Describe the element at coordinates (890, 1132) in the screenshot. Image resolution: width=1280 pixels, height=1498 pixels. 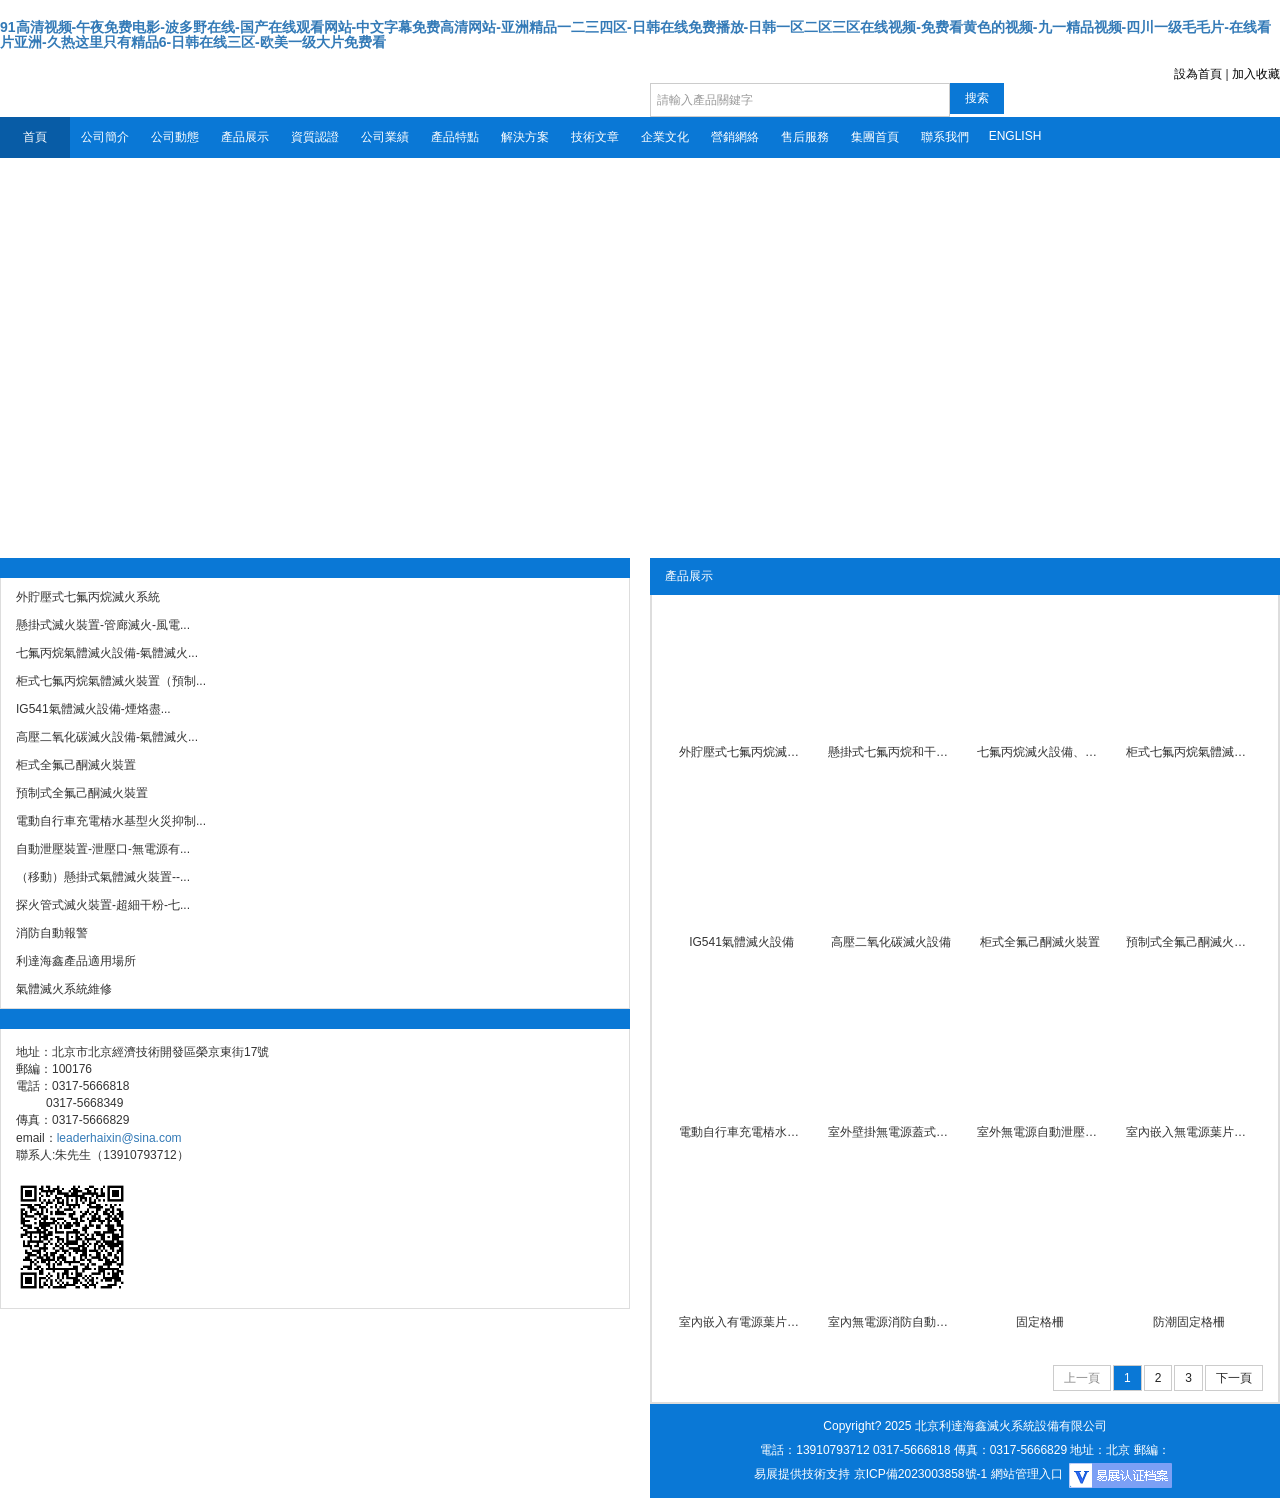
I see `室外壁掛無電源蓋式自動泄...` at that location.